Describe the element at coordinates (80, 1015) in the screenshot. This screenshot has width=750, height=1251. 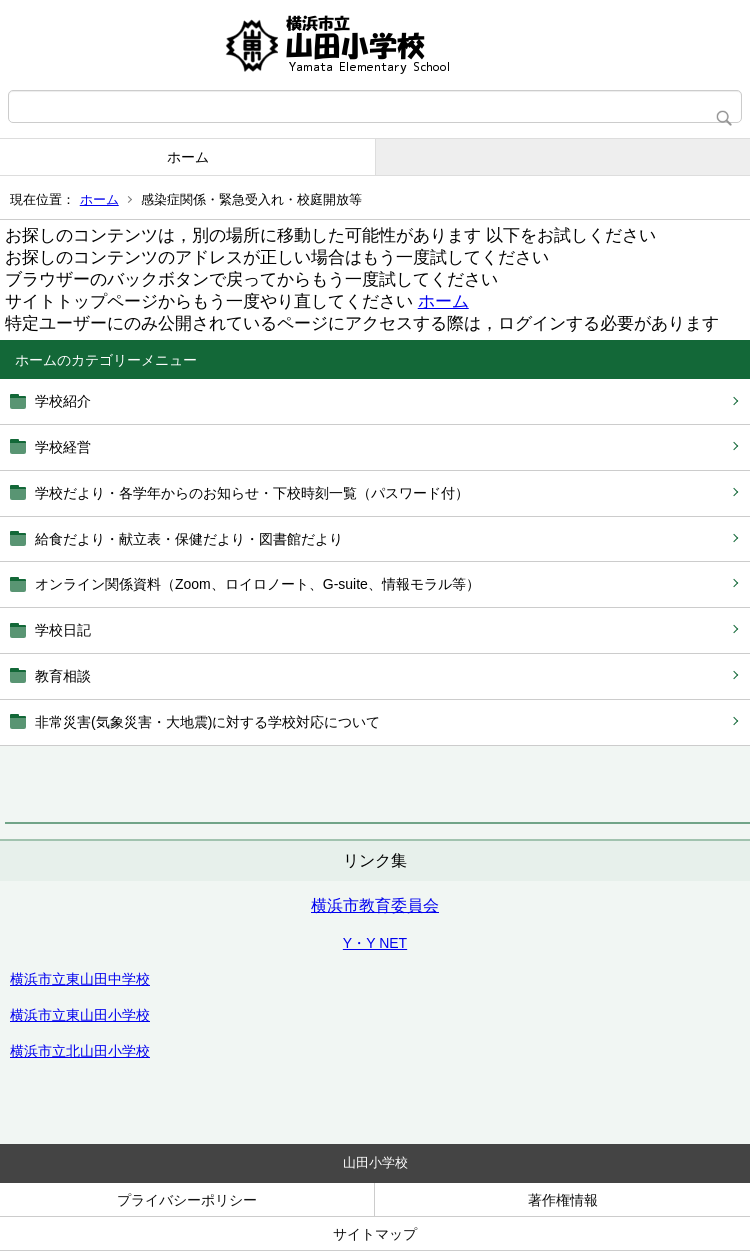
I see `横浜市立東山田小学校` at that location.